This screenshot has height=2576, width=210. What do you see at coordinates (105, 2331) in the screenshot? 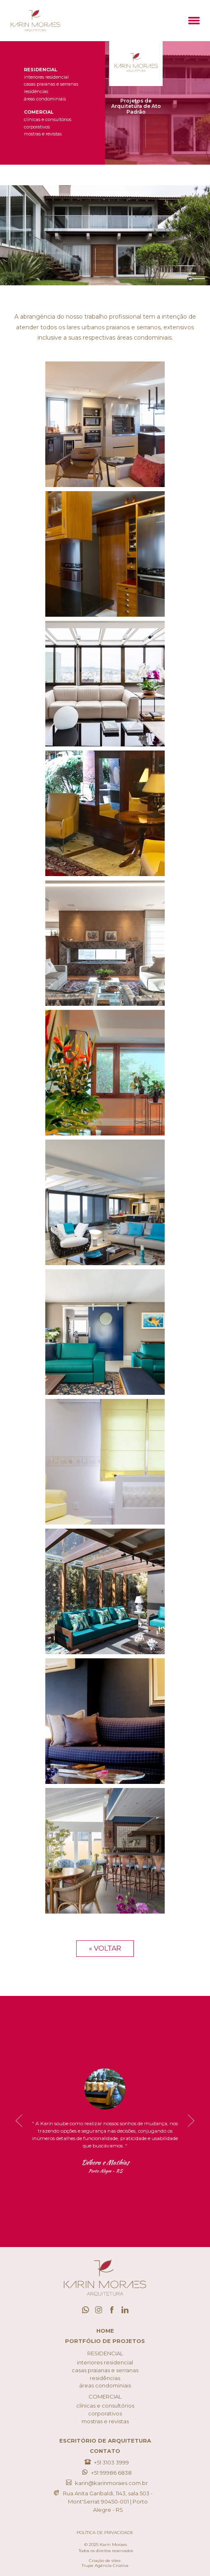
I see `Home` at bounding box center [105, 2331].